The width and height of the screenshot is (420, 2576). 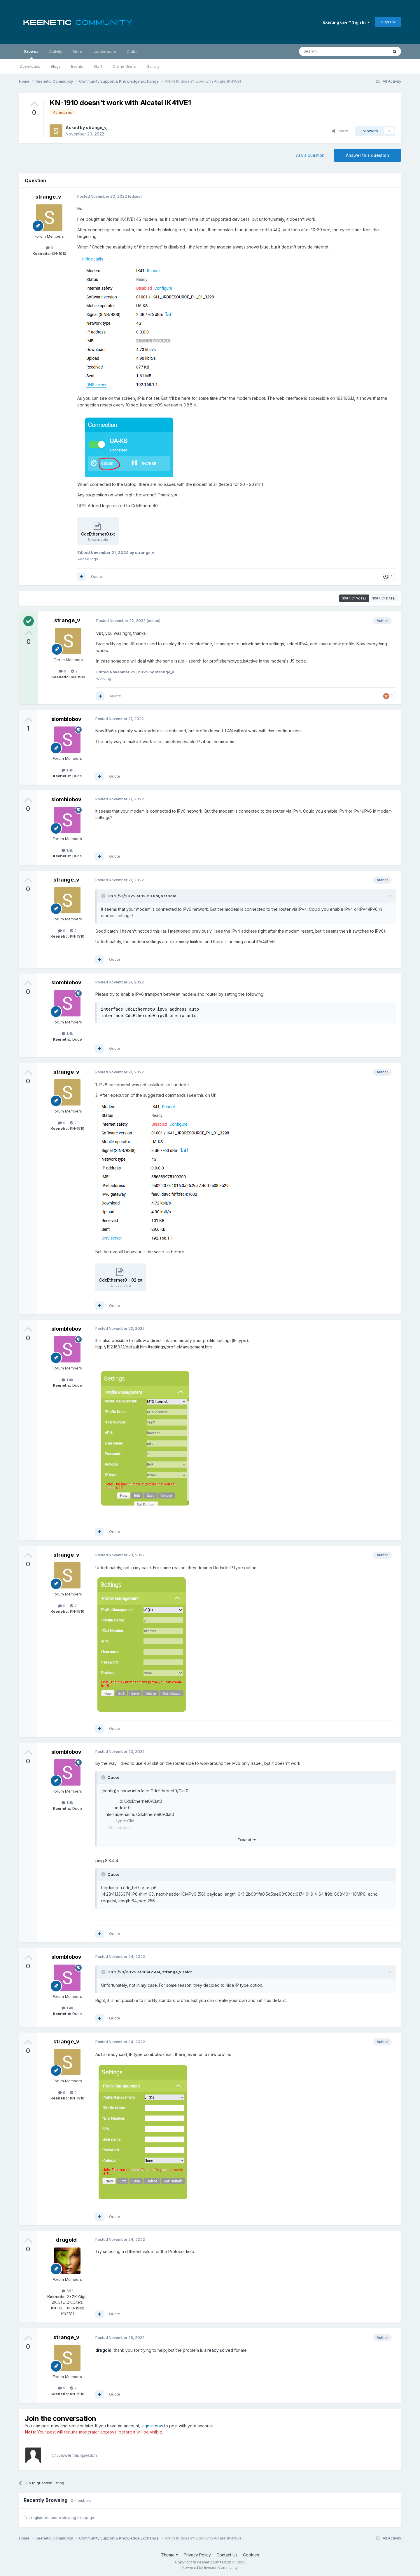 I want to click on Privacy Policy, so click(x=197, y=2554).